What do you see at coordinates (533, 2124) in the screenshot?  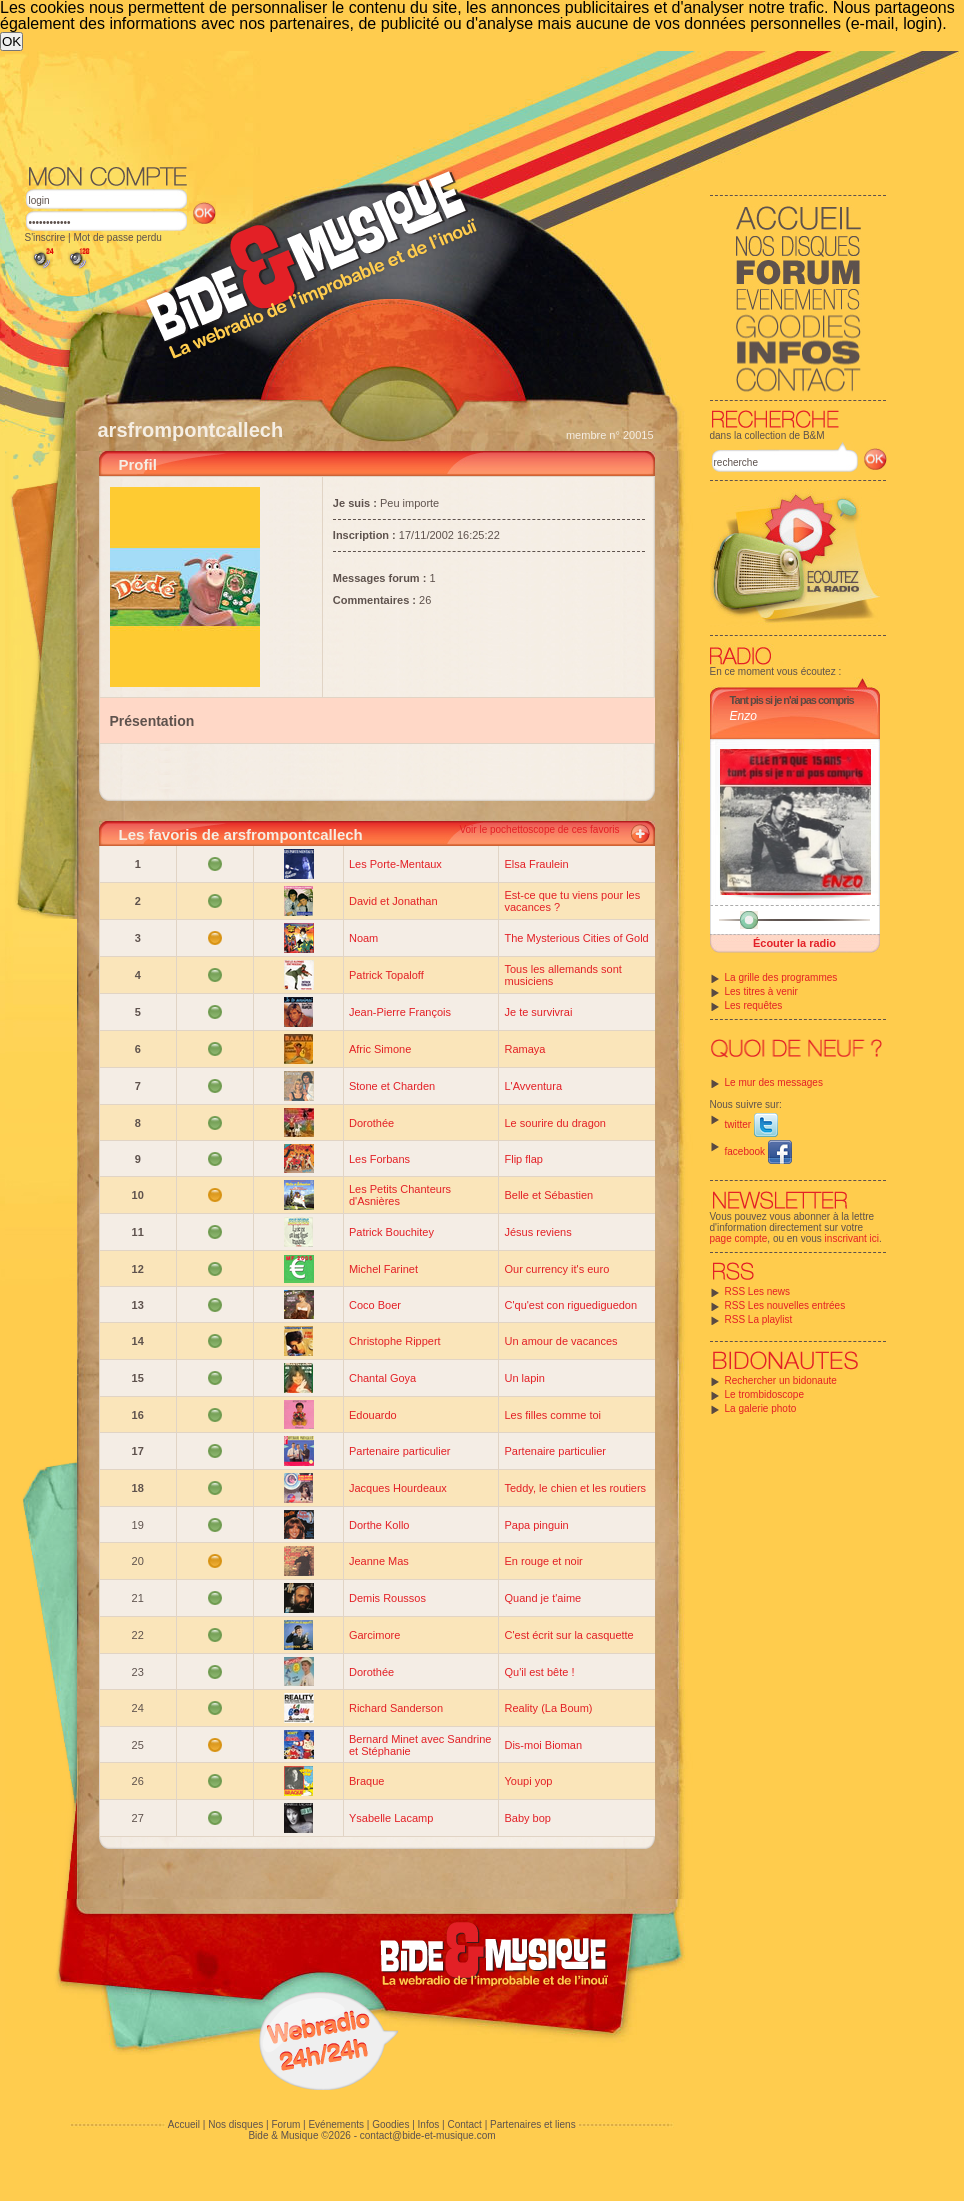 I see `Partenaires et liens` at bounding box center [533, 2124].